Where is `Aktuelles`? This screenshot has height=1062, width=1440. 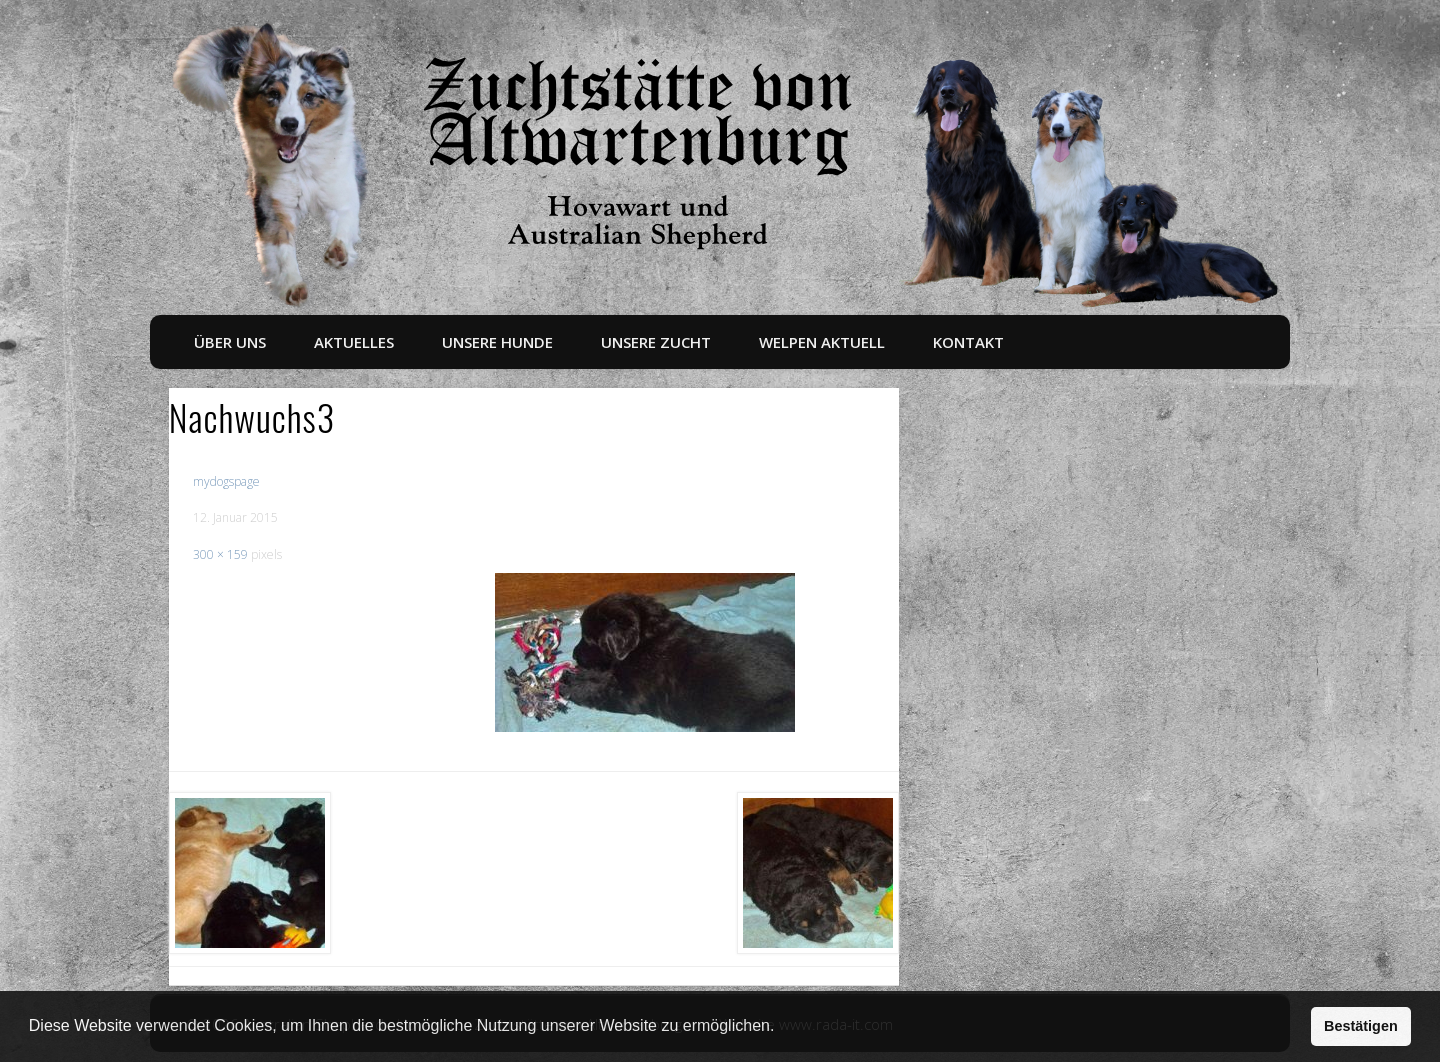
Aktuelles is located at coordinates (354, 342).